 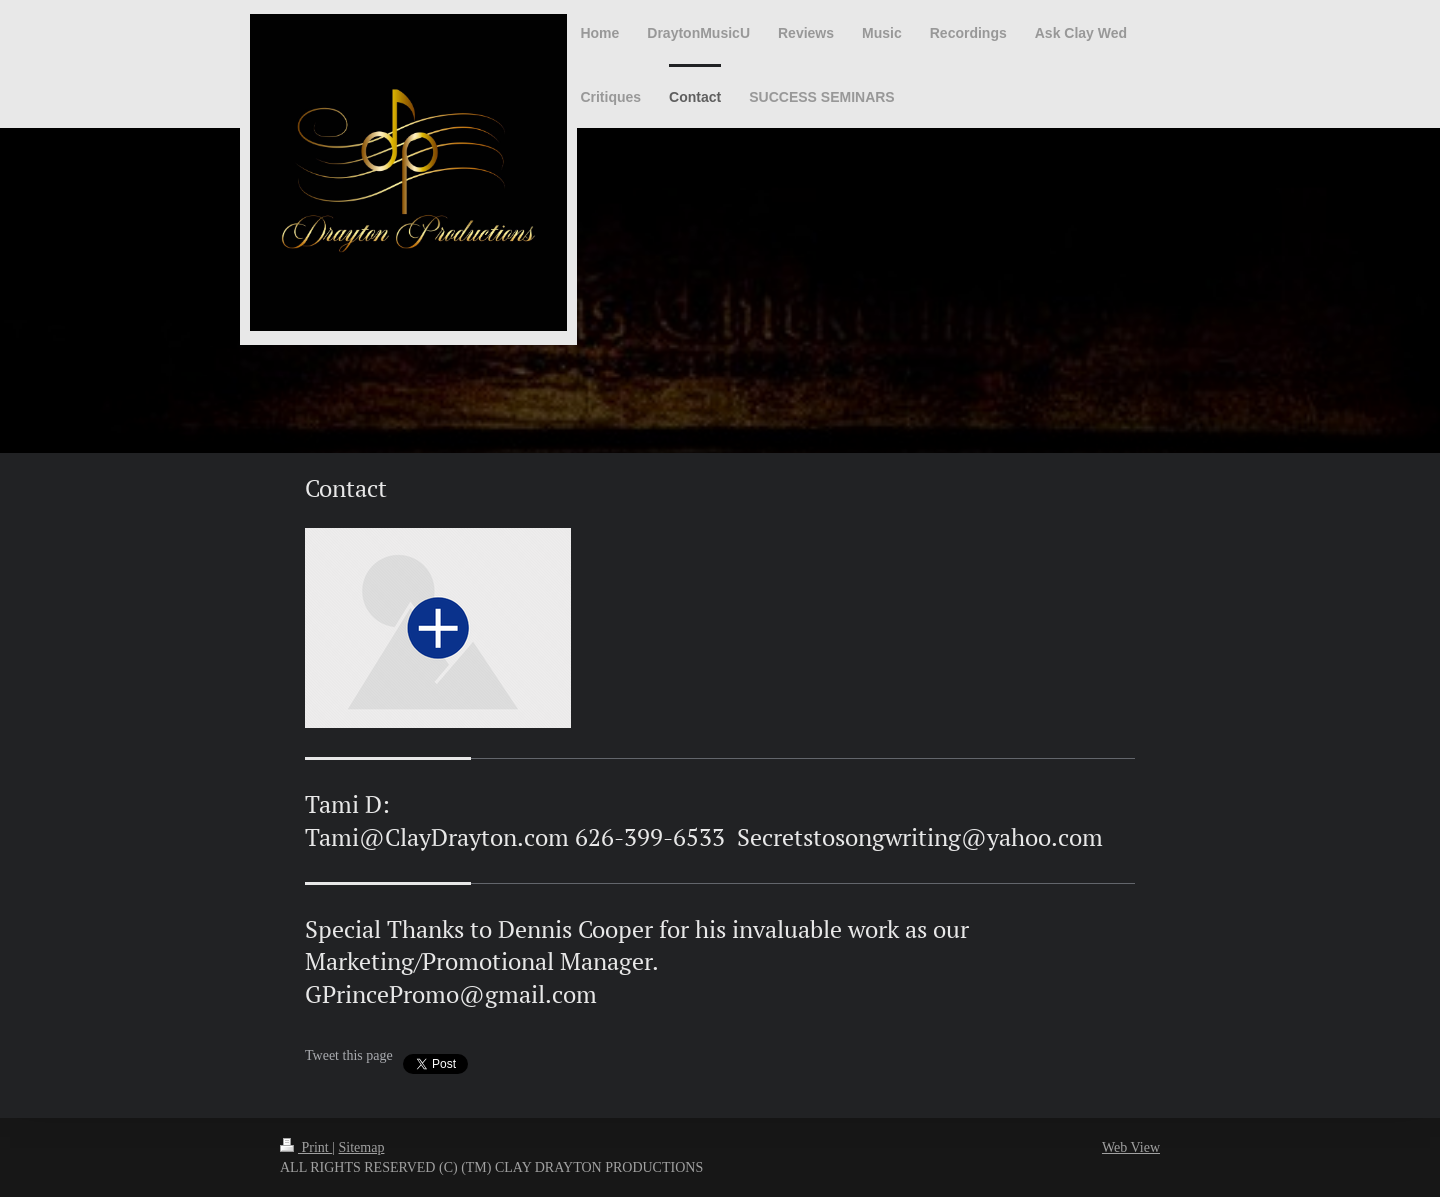 I want to click on Print, so click(x=306, y=1147).